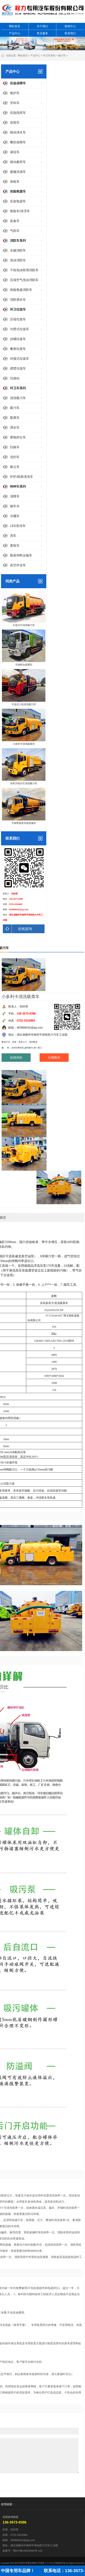  What do you see at coordinates (62, 55) in the screenshot?
I see `吸污车` at bounding box center [62, 55].